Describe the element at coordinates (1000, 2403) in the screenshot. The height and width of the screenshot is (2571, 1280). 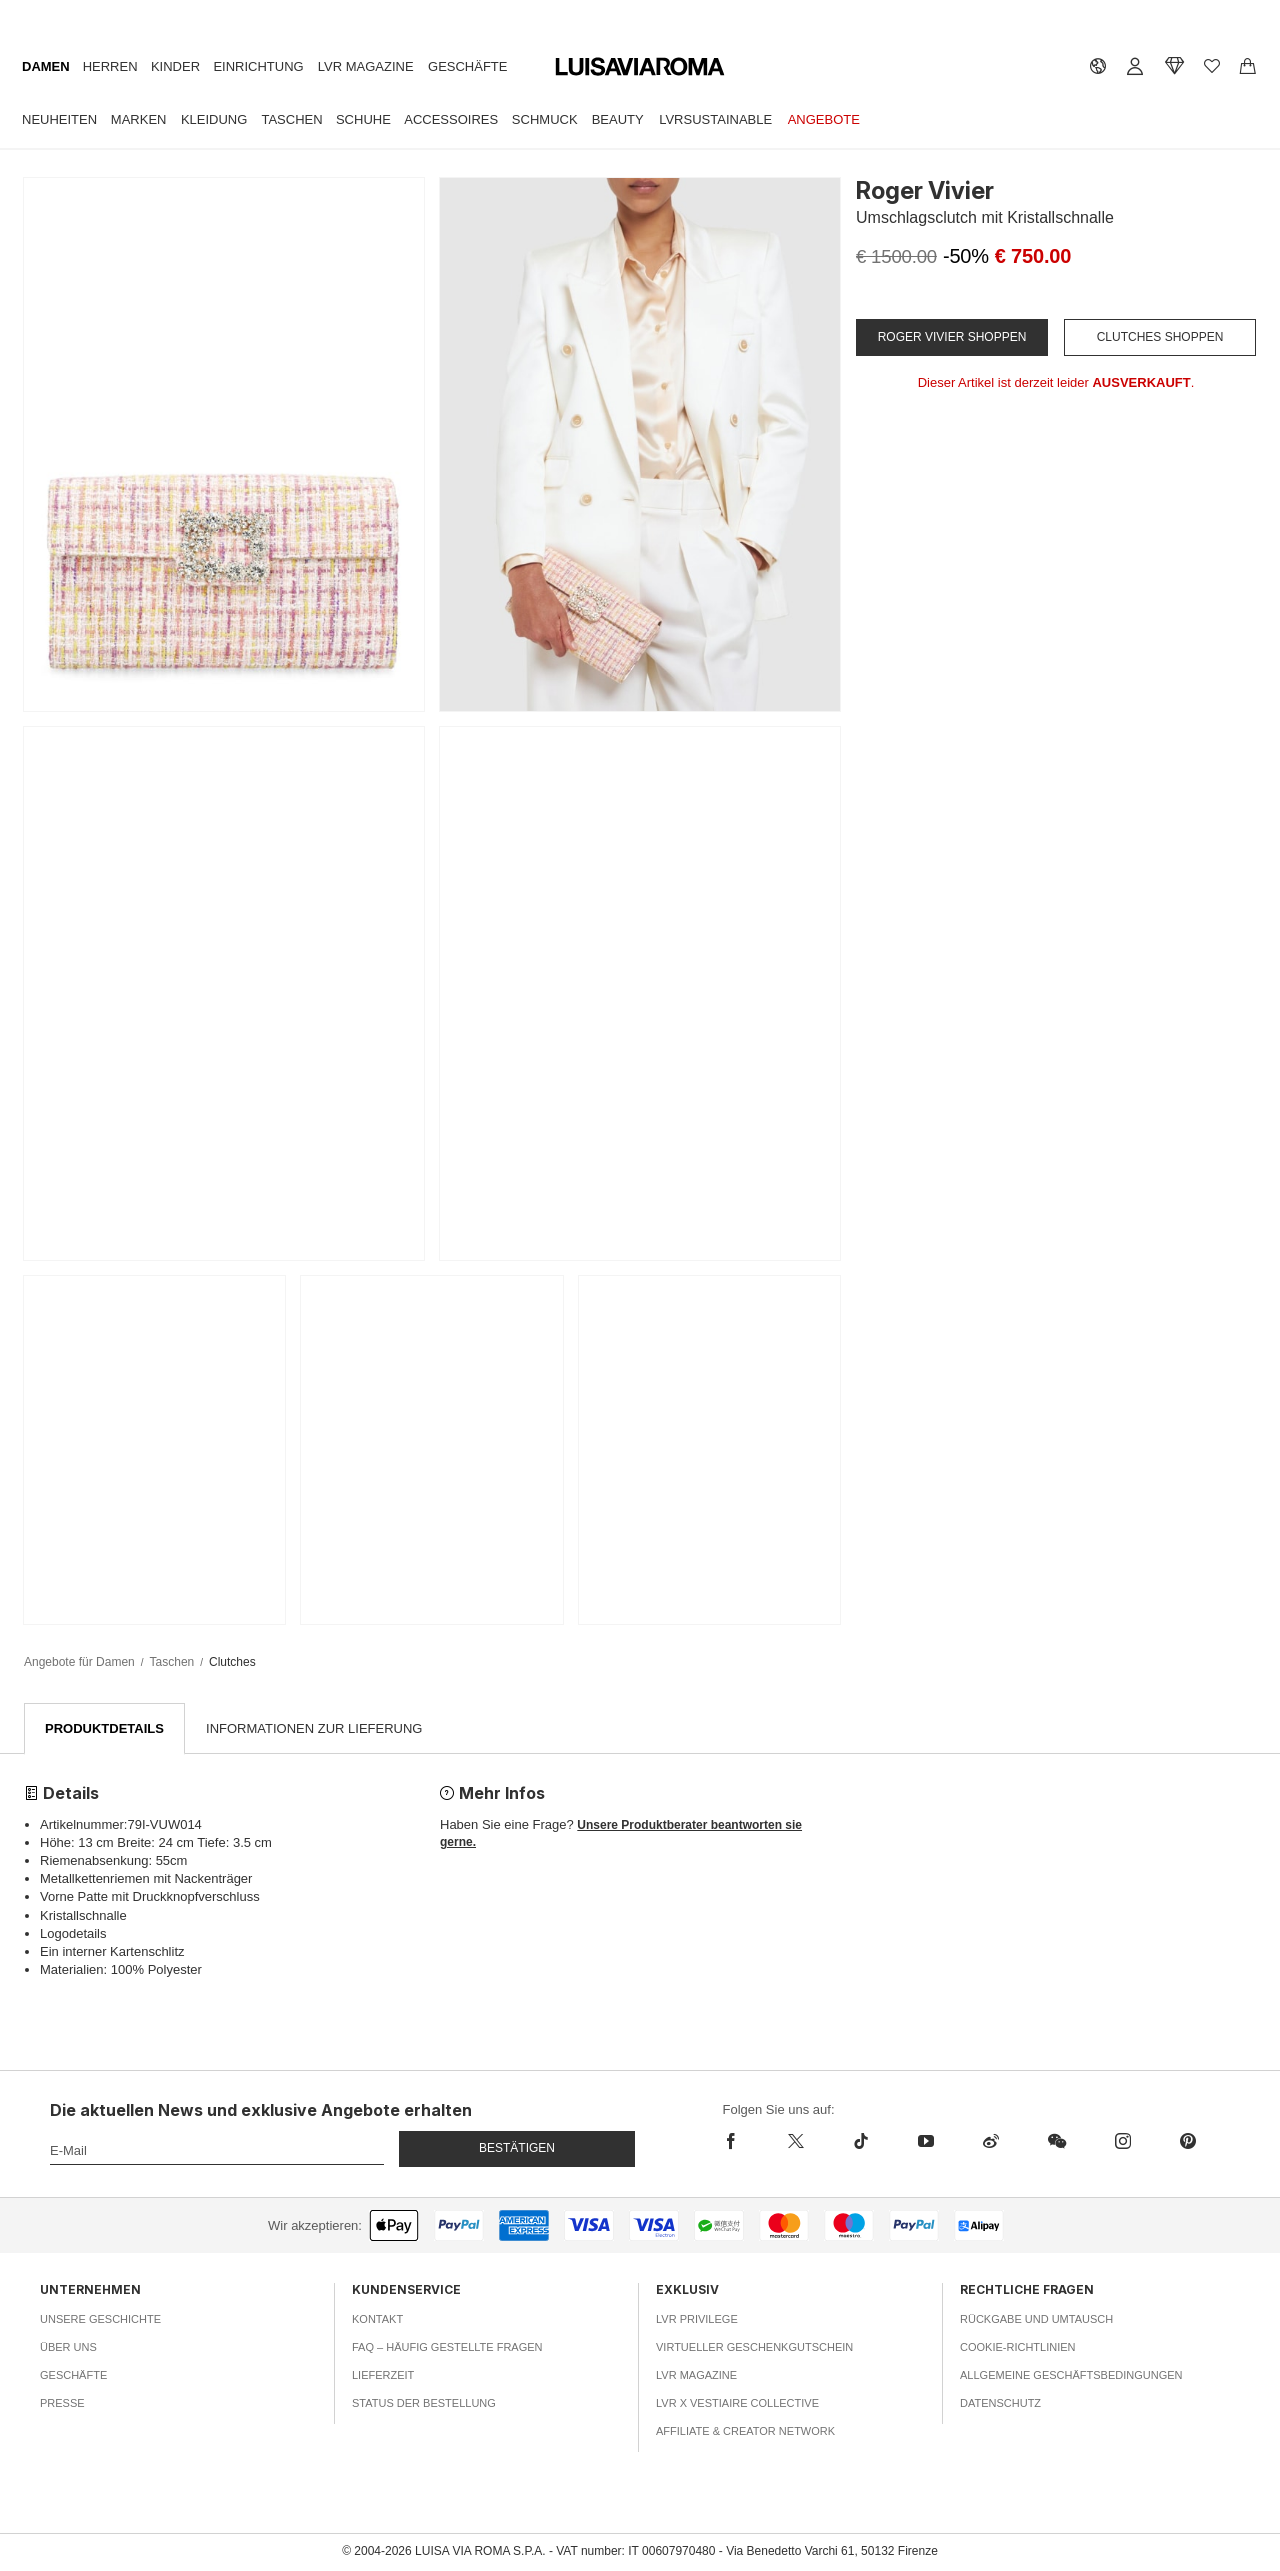
I see `Datenschutz` at that location.